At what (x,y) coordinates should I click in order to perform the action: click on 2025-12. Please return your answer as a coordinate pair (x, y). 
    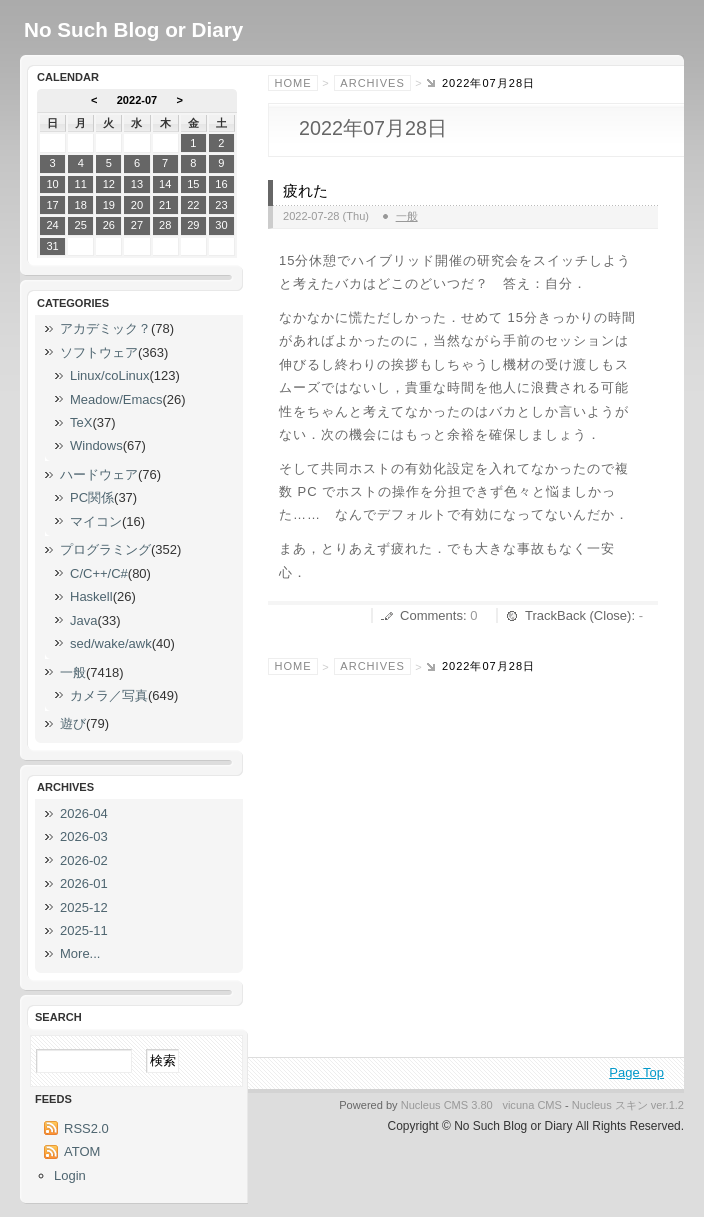
    Looking at the image, I should click on (84, 907).